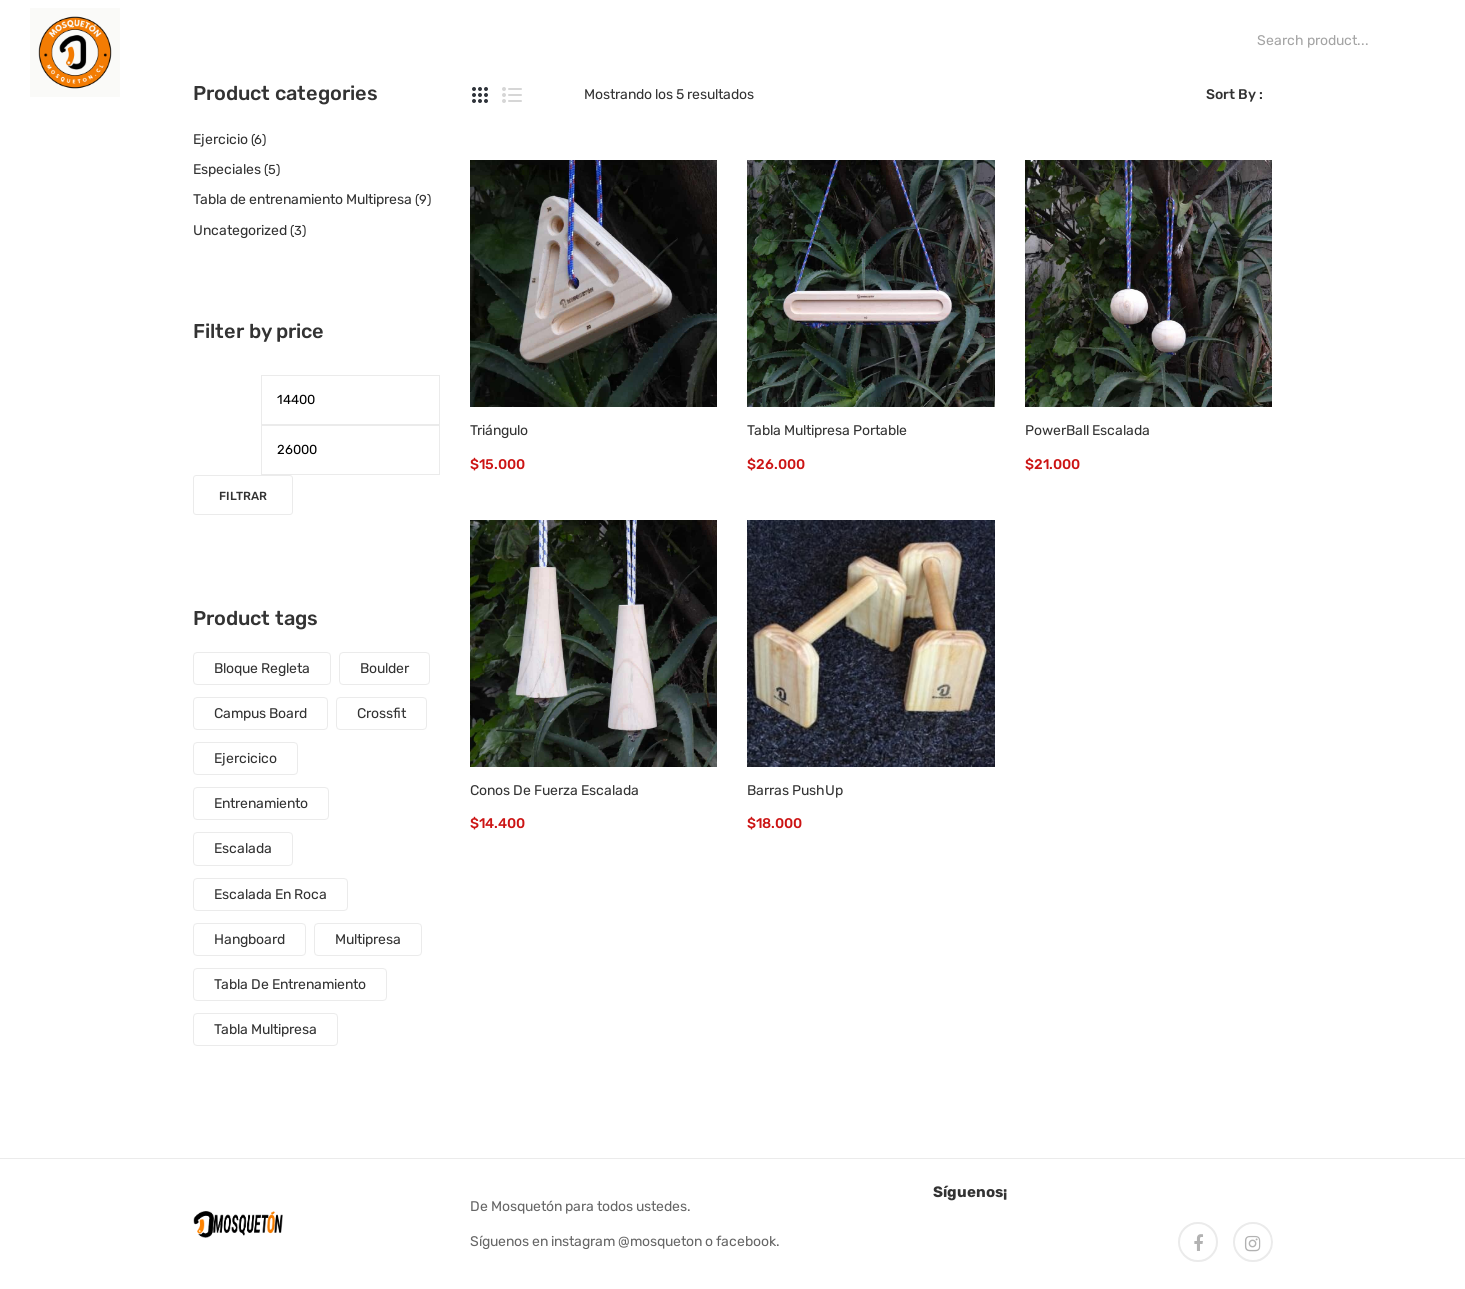 Image resolution: width=1465 pixels, height=1289 pixels. Describe the element at coordinates (290, 984) in the screenshot. I see `tabla de entrenamiento [tabla de entrenamiento (7 productos)]` at that location.